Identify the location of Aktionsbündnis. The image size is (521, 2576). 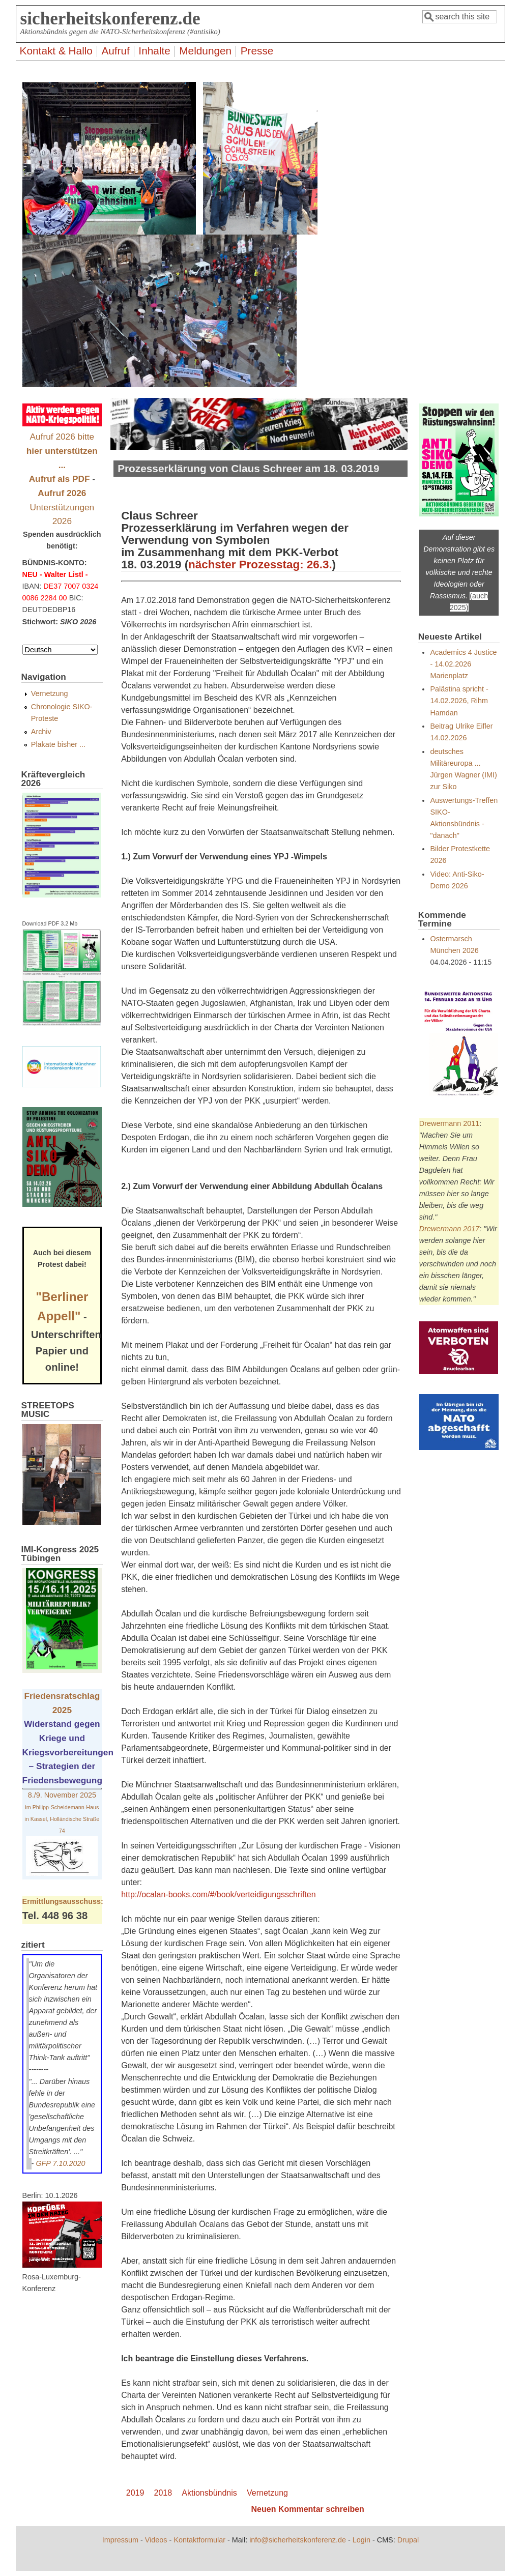
(209, 2492).